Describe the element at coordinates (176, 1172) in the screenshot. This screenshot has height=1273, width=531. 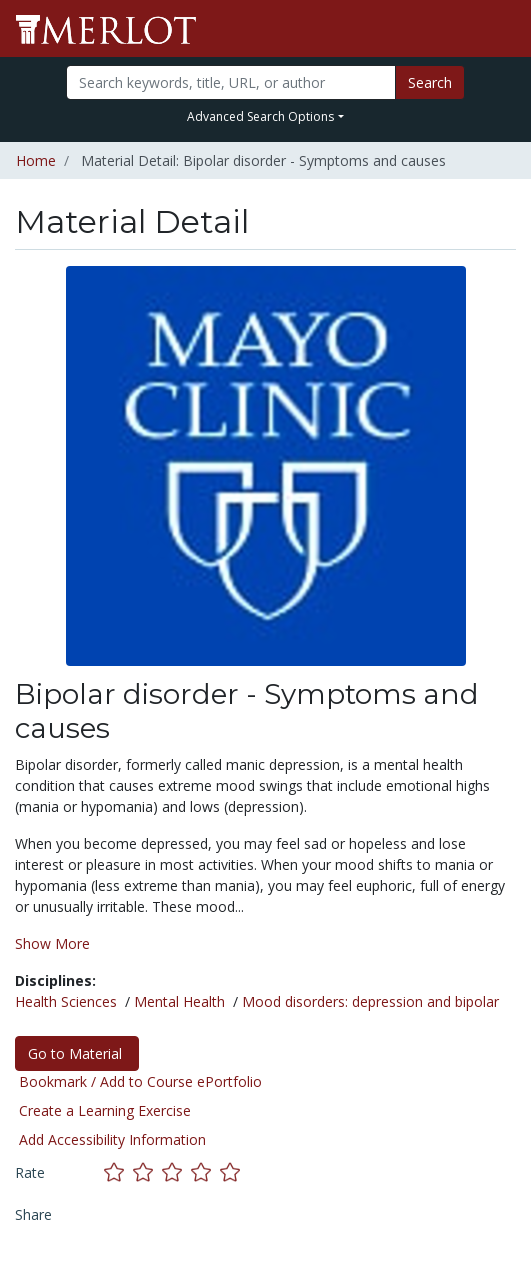
I see `[Rate this material with 3 stars]` at that location.